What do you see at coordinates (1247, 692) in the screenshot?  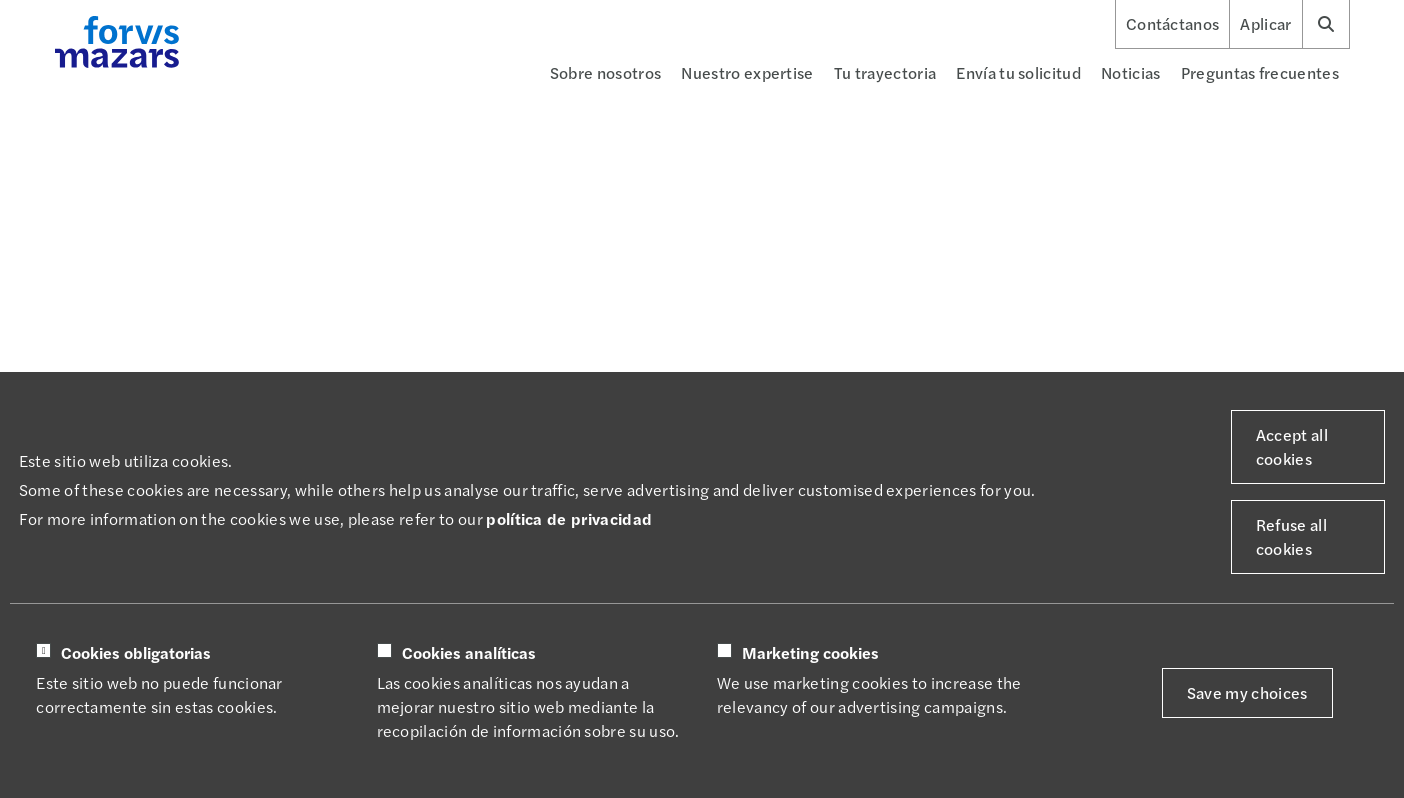 I see `Save my choices` at bounding box center [1247, 692].